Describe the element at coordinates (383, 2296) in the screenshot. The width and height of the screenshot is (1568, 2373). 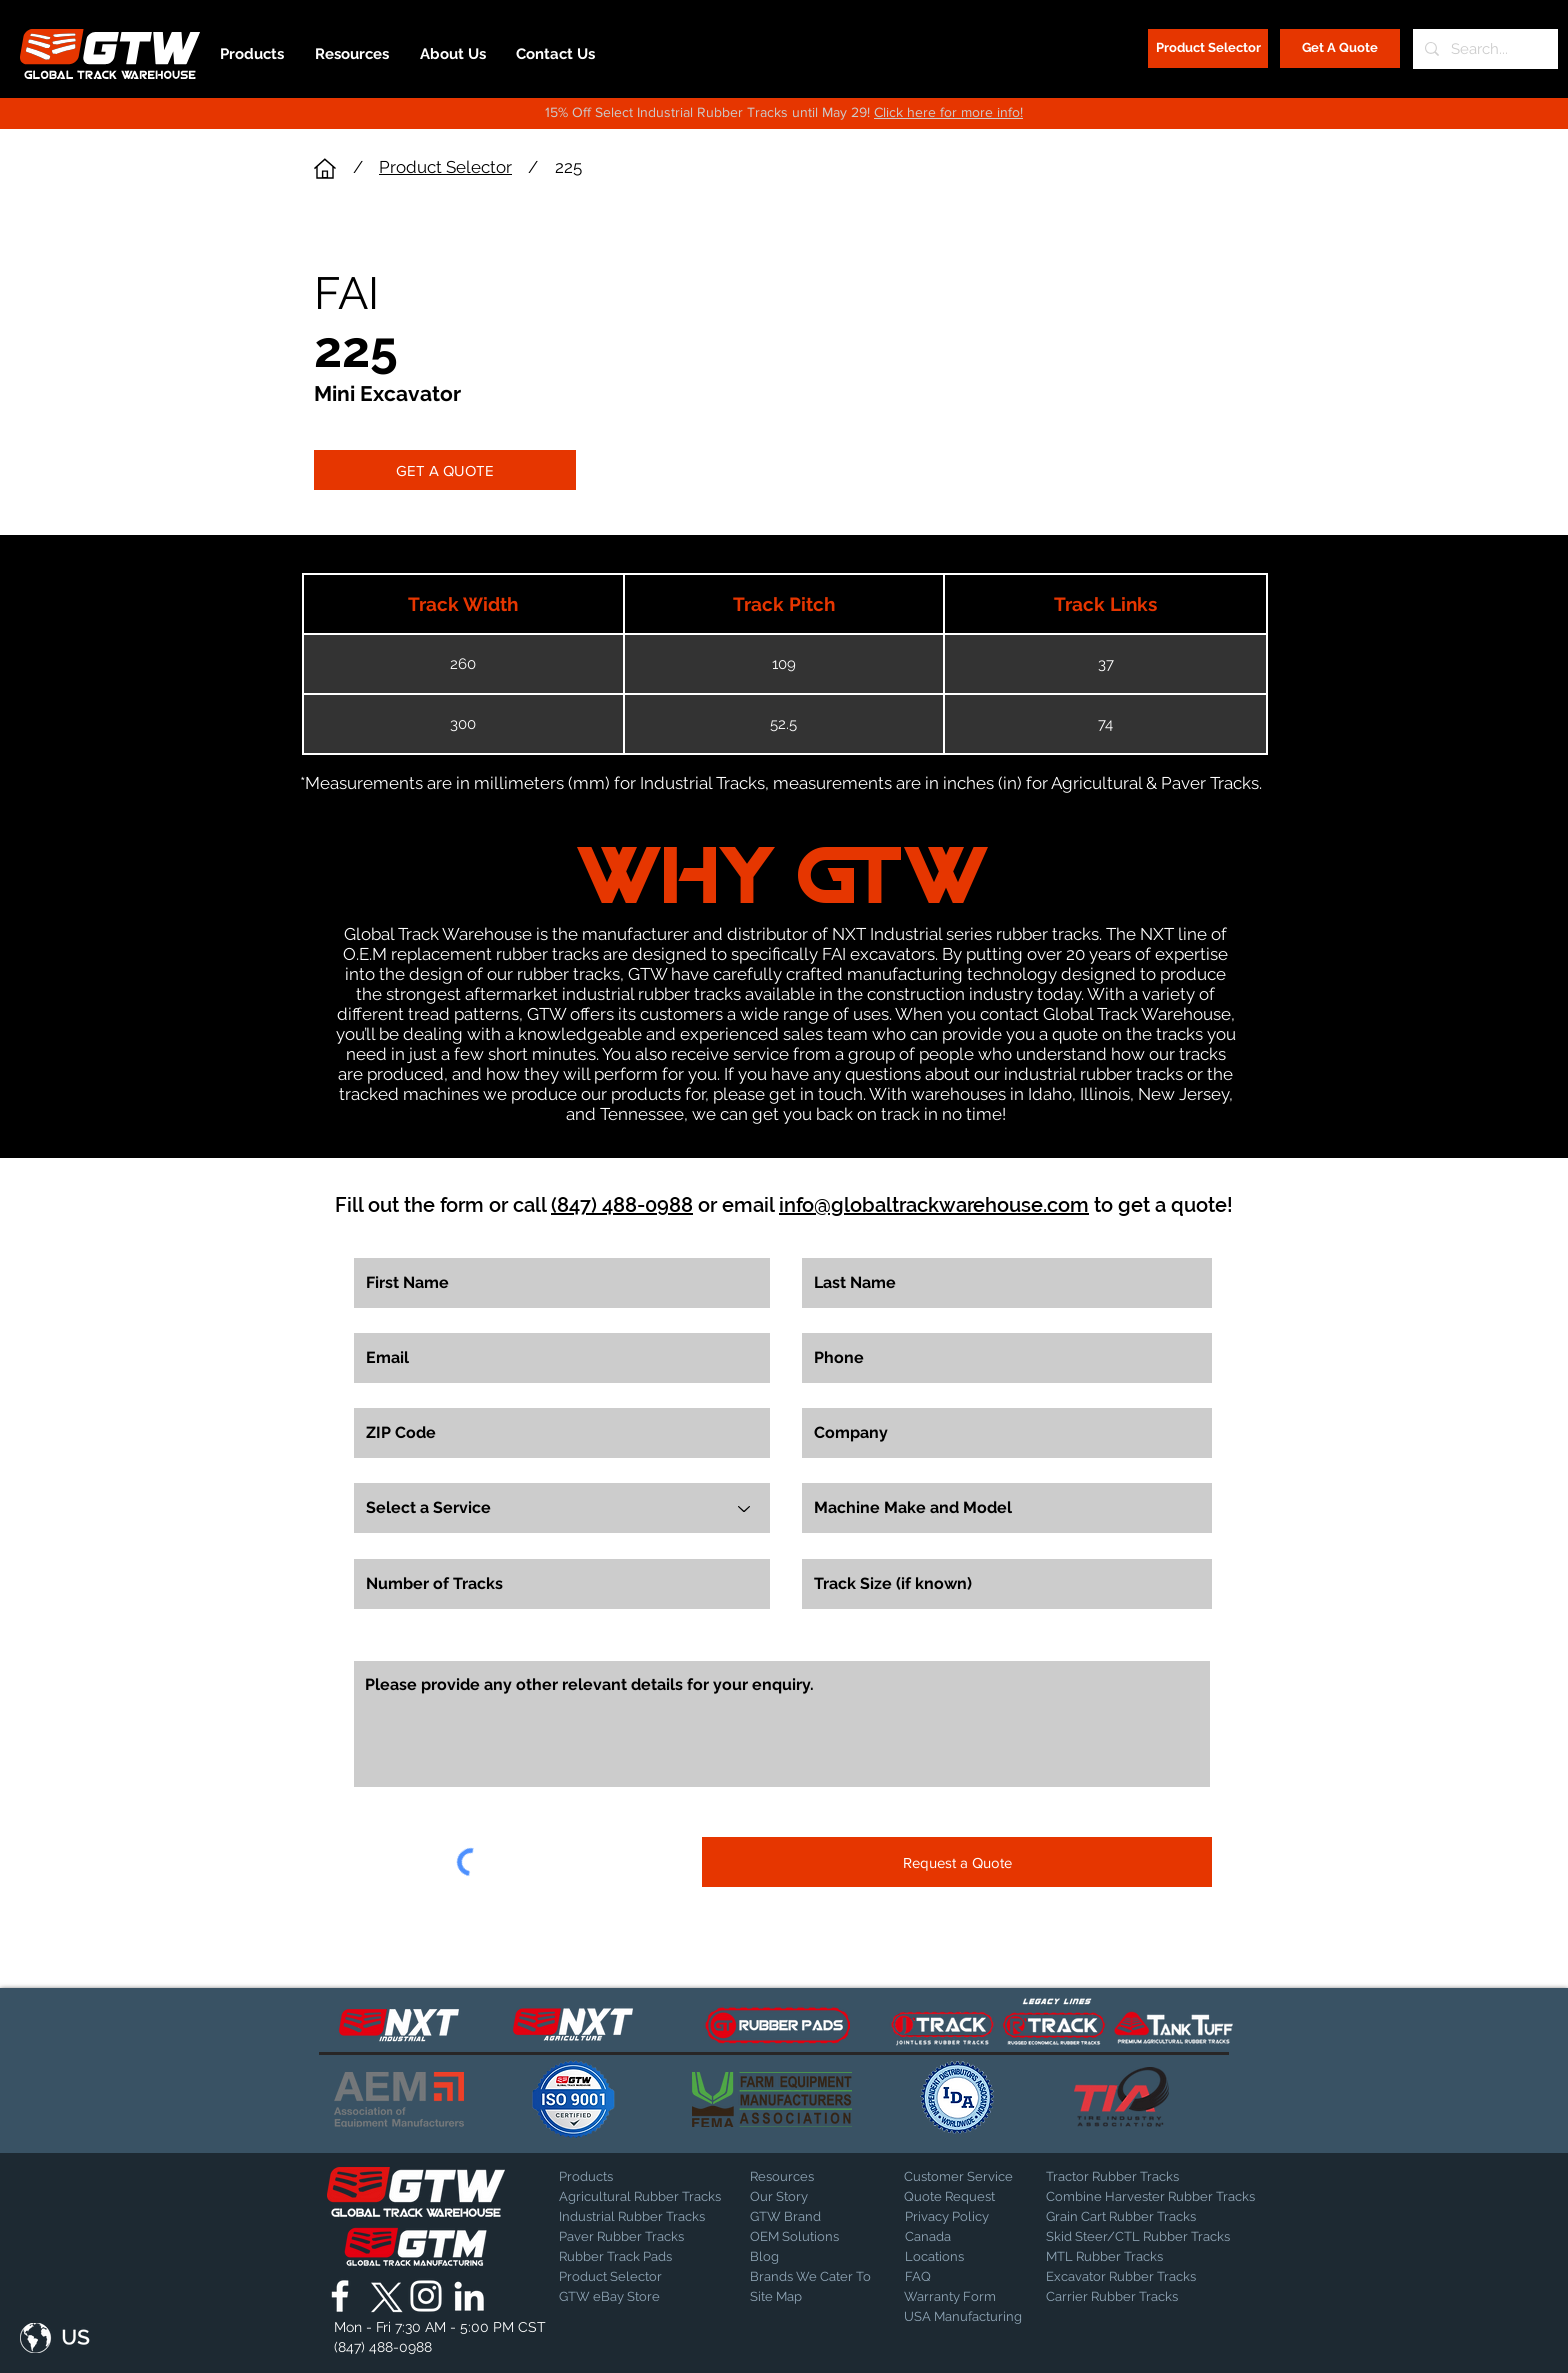
I see `[X]` at that location.